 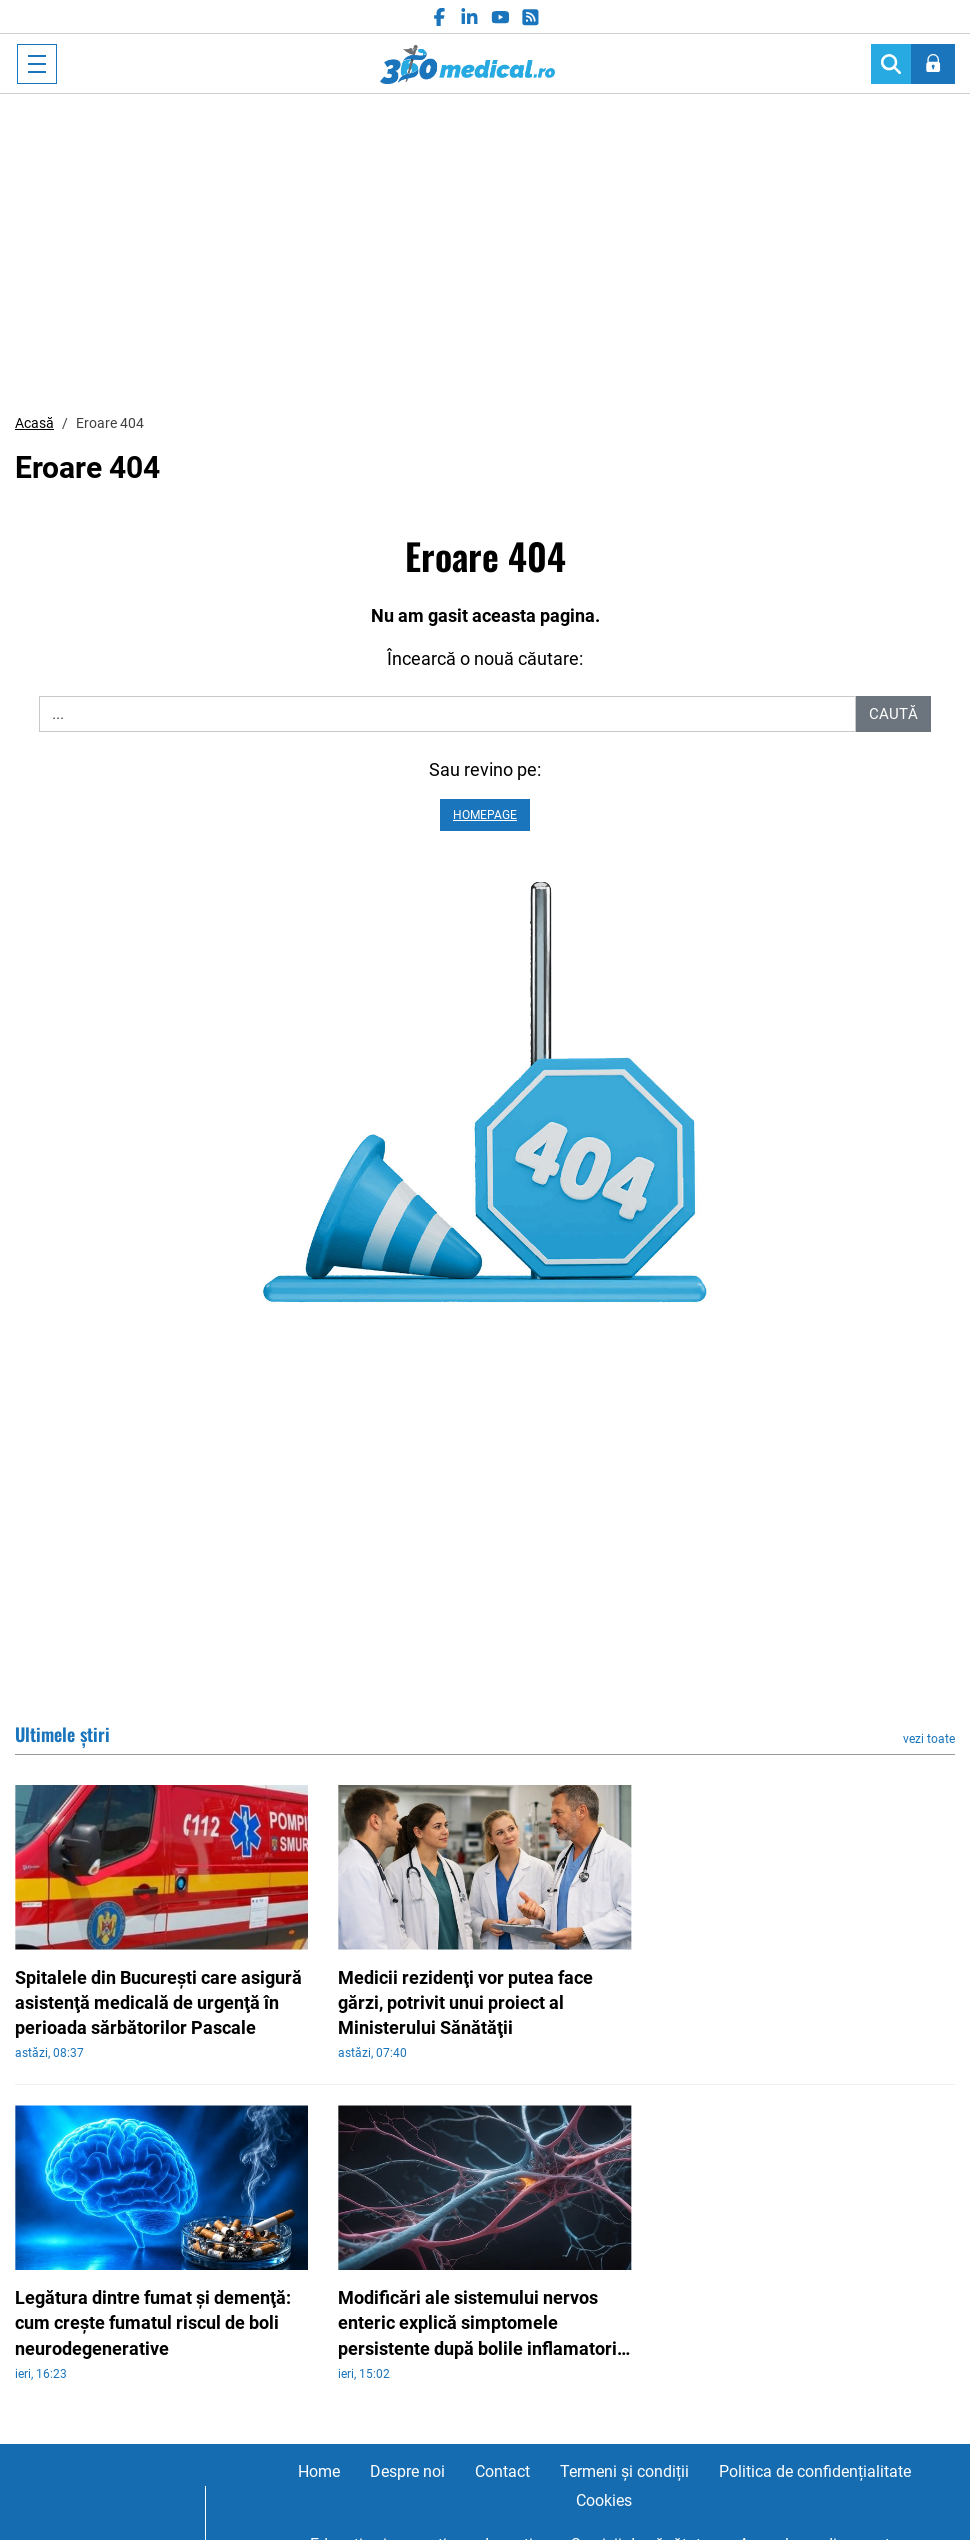 I want to click on 360medical.ro, so click(x=467, y=64).